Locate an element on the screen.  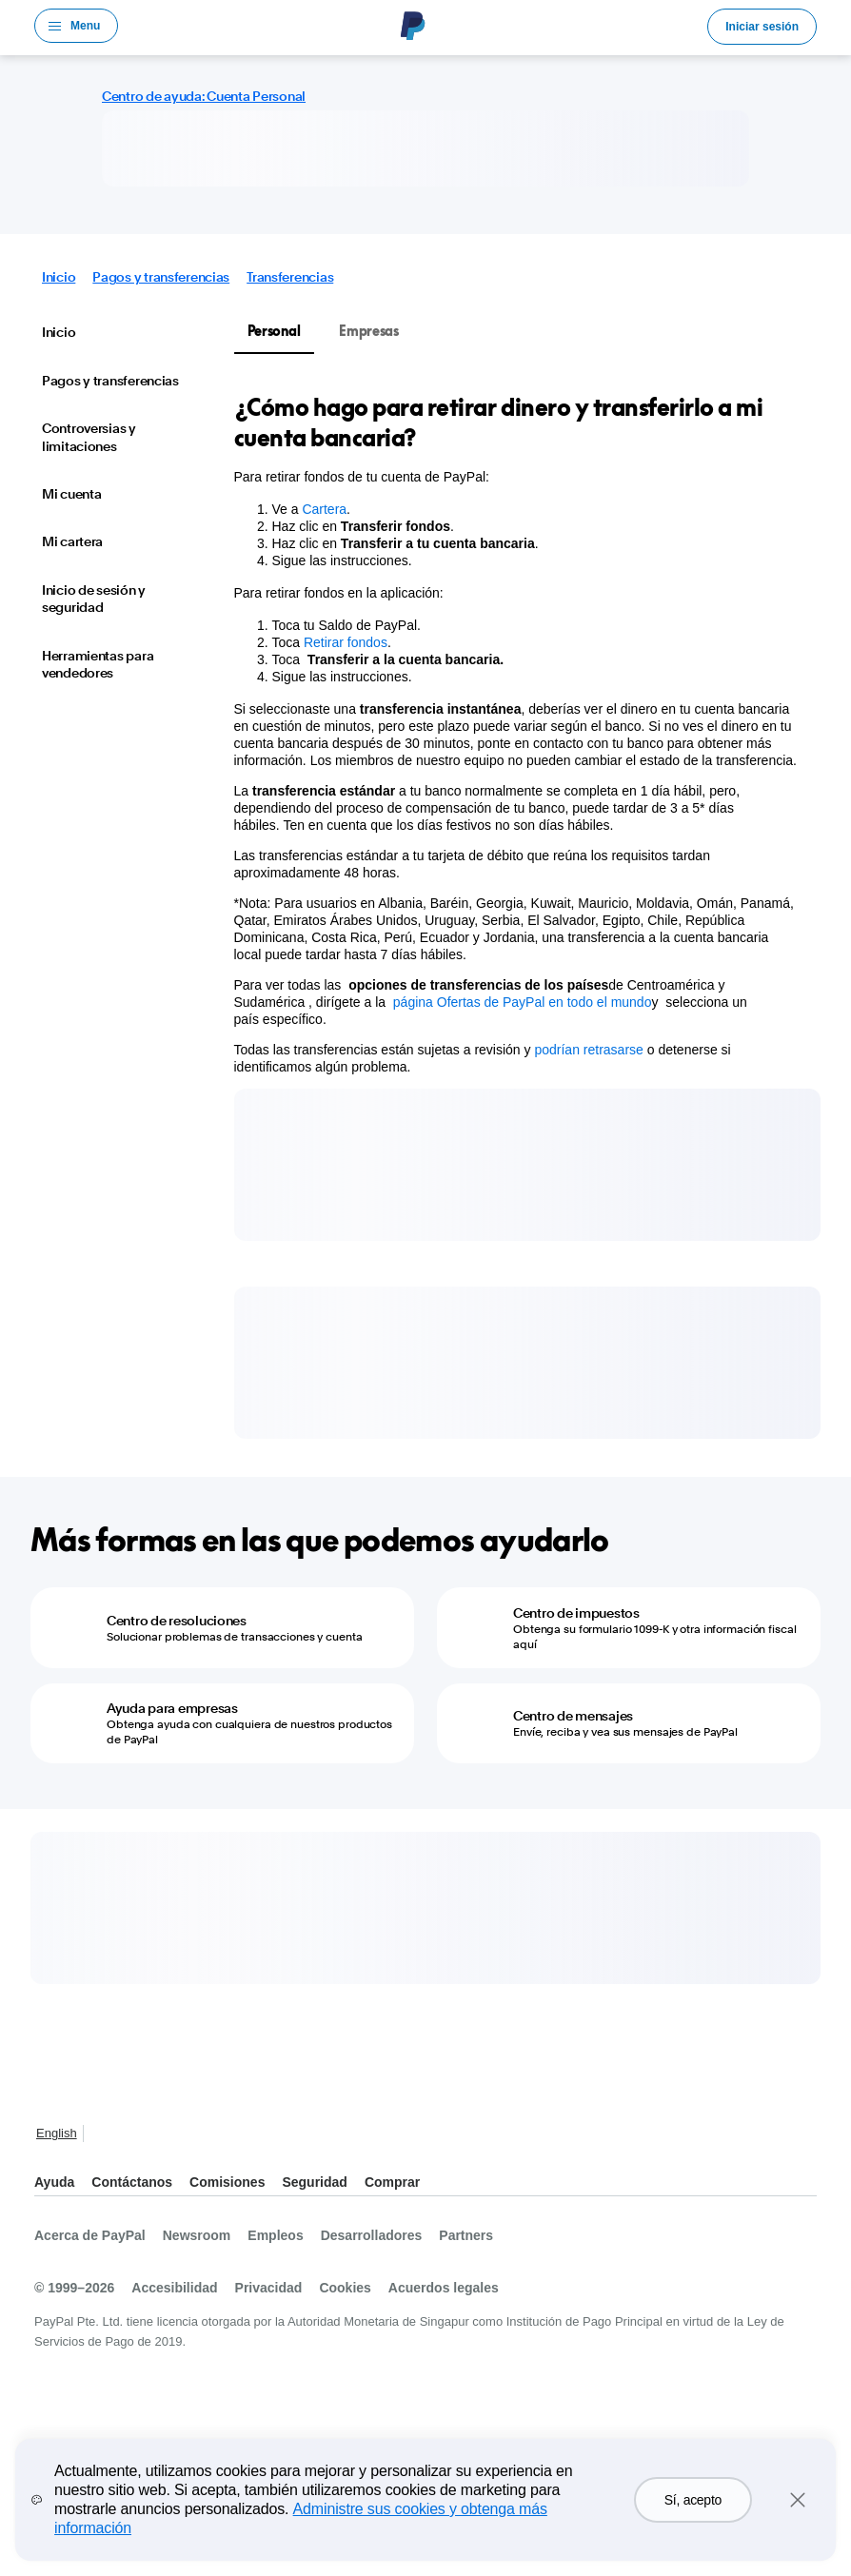
Acuerdos legales is located at coordinates (443, 2287).